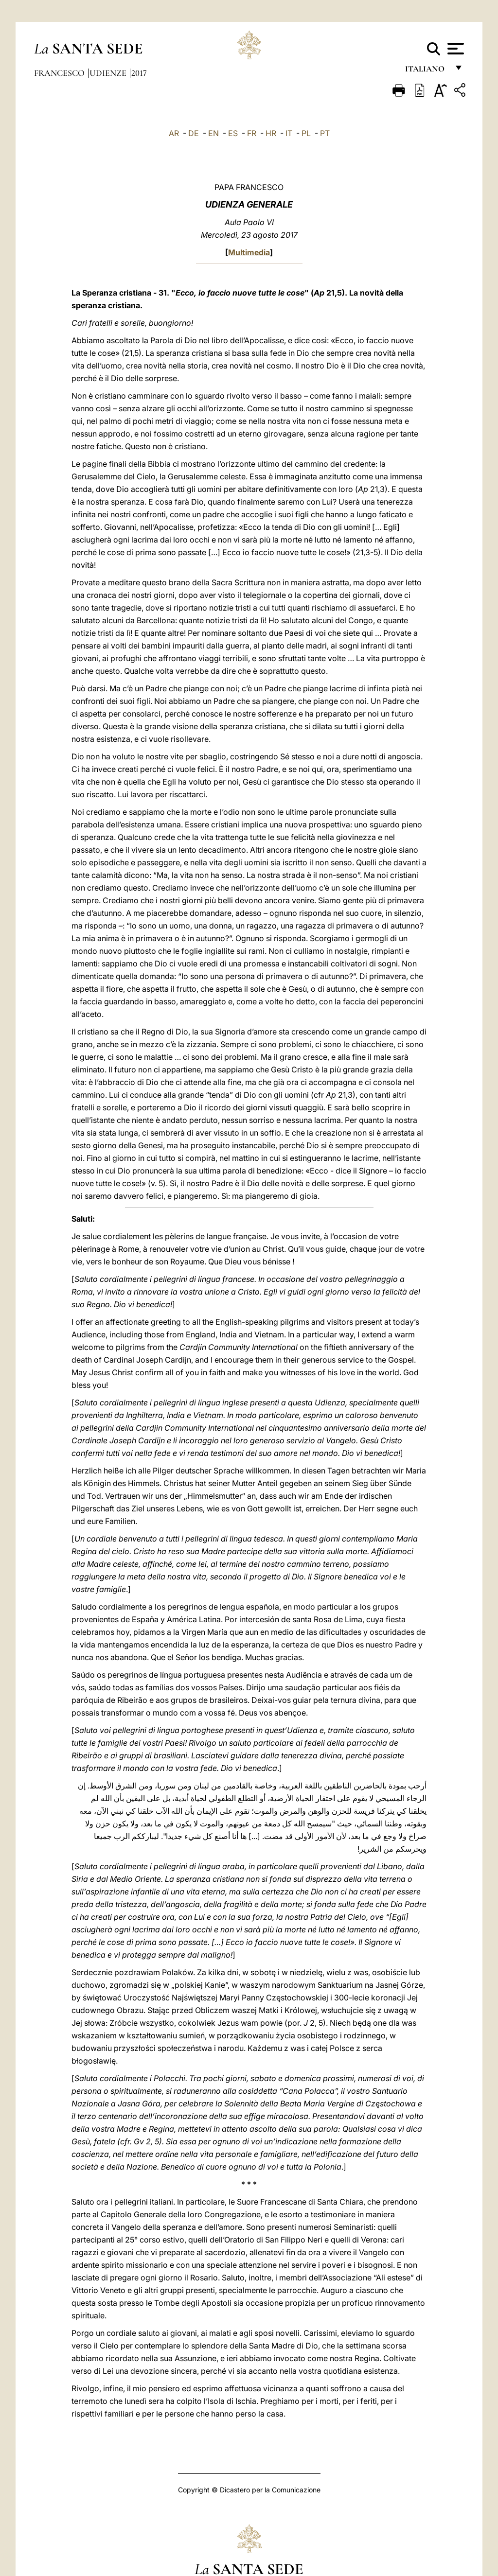  I want to click on italiano, so click(426, 71).